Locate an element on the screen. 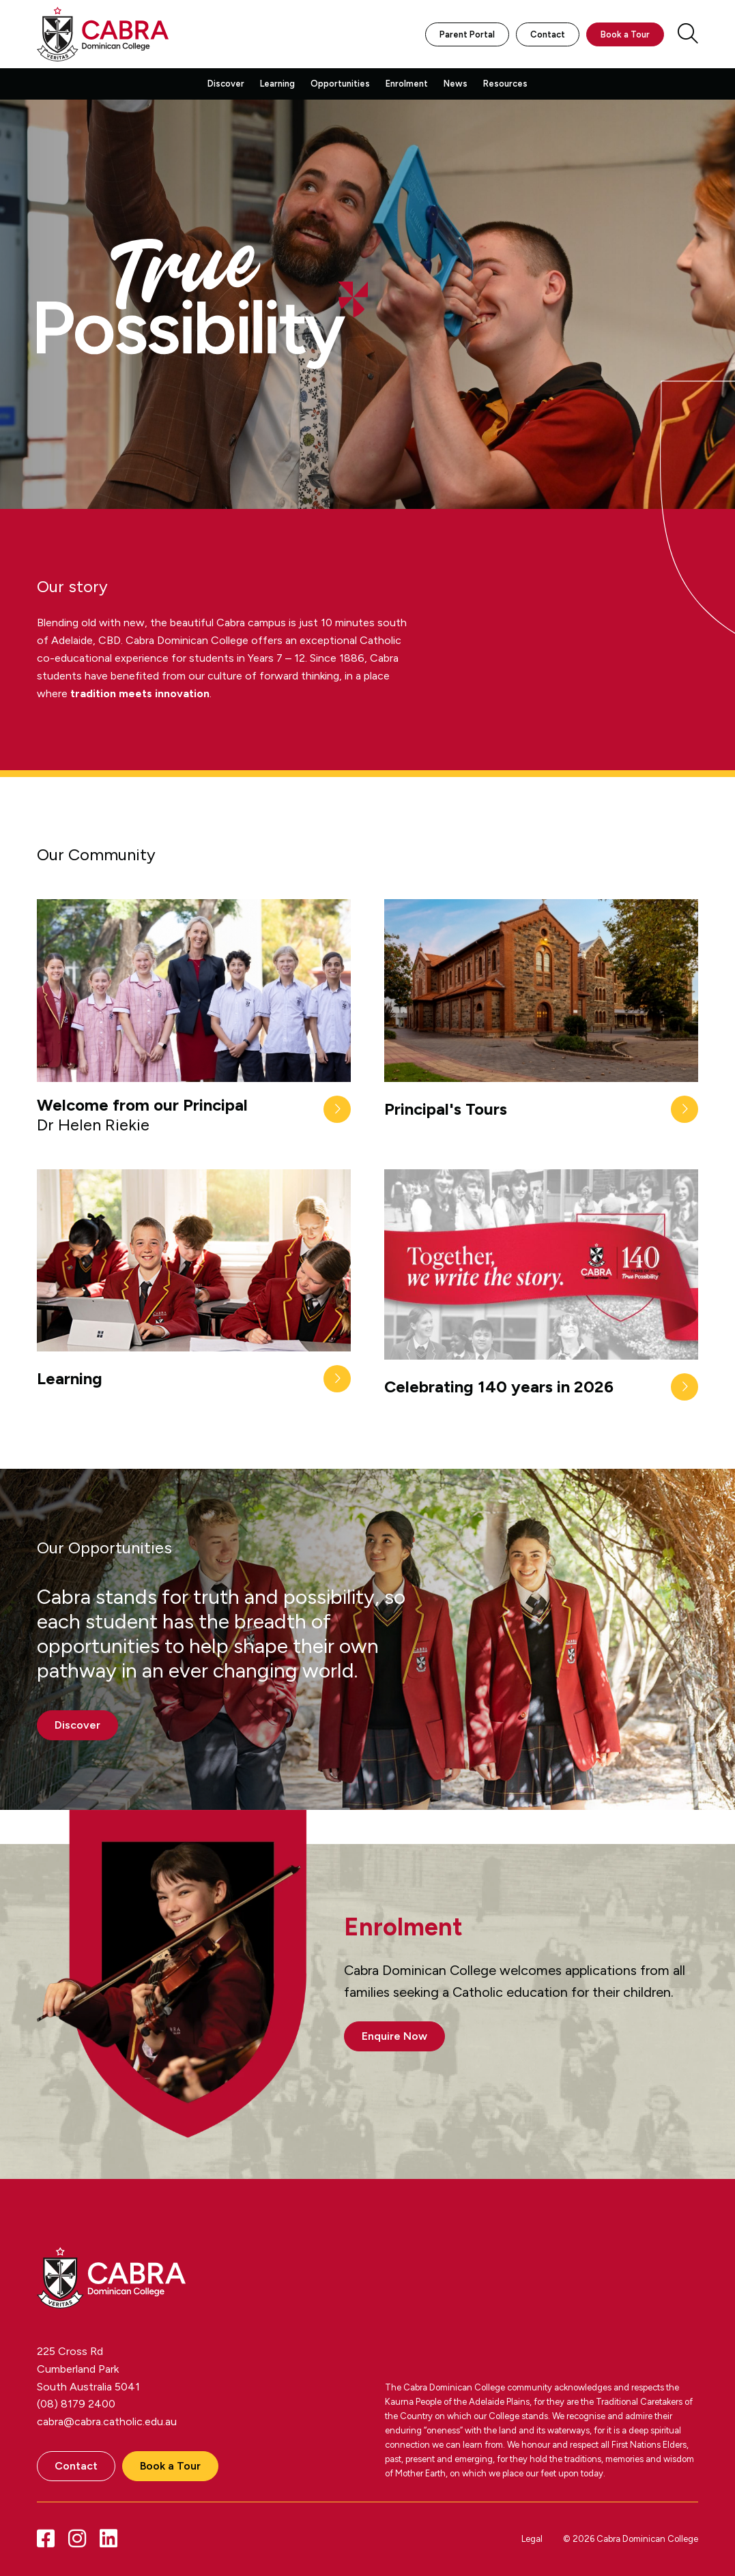  Contact is located at coordinates (547, 34).